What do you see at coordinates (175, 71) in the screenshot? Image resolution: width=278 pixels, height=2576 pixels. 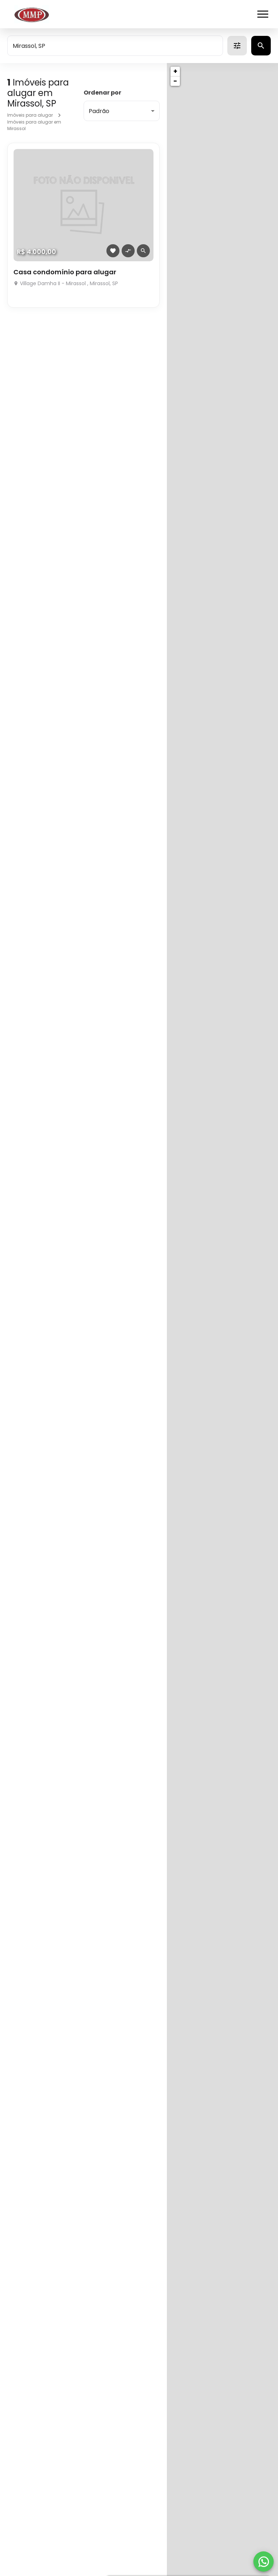 I see `+ [button]` at bounding box center [175, 71].